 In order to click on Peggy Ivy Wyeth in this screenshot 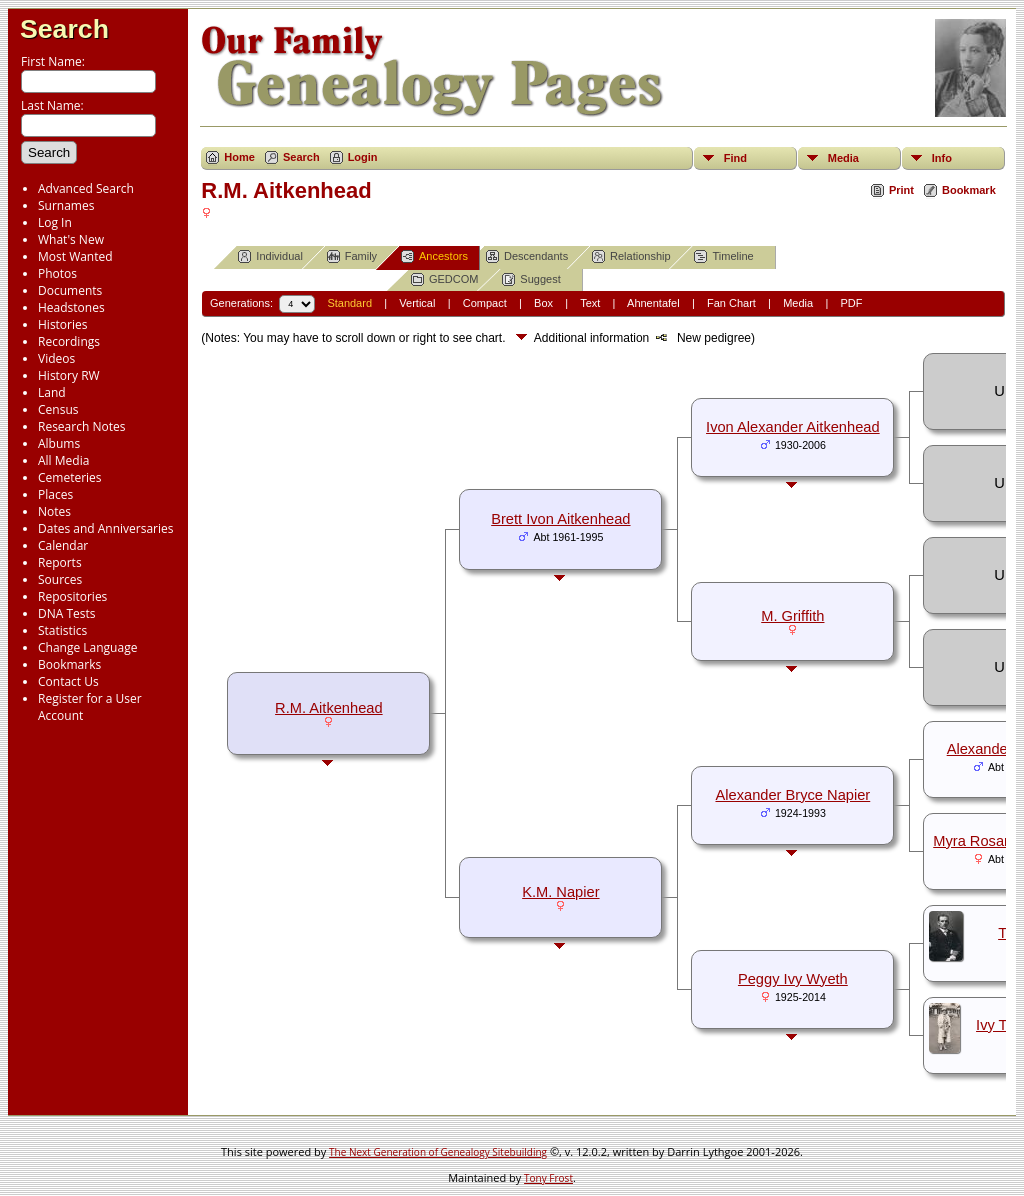, I will do `click(793, 979)`.